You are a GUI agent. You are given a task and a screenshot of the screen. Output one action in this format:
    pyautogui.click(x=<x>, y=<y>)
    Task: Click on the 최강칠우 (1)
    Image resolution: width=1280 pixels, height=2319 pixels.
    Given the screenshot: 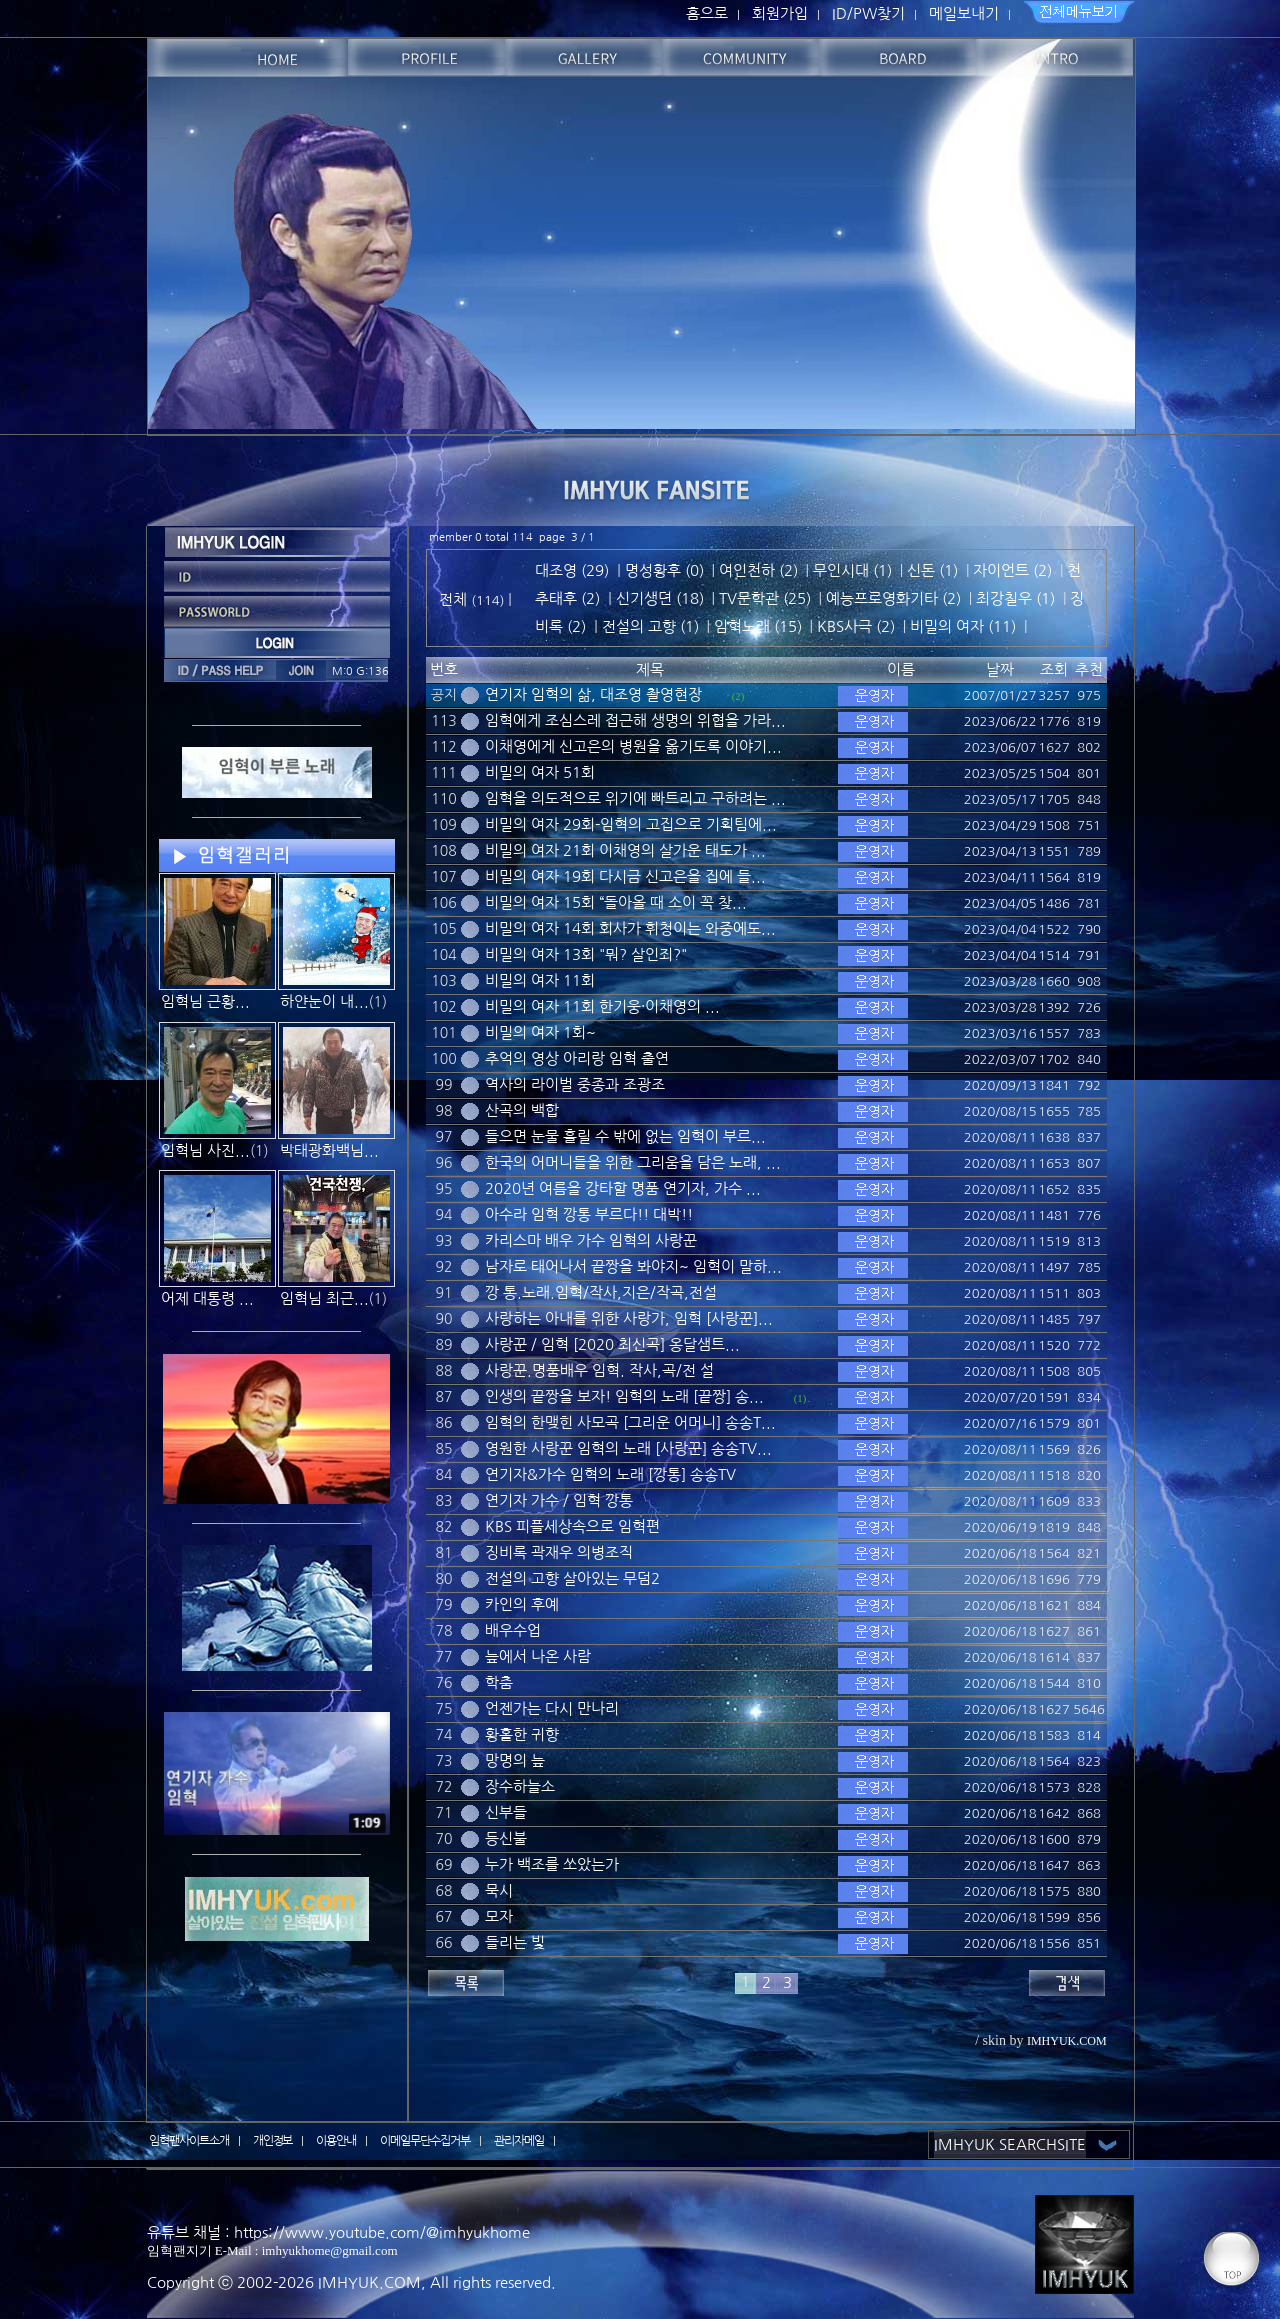 What is the action you would take?
    pyautogui.click(x=1015, y=598)
    